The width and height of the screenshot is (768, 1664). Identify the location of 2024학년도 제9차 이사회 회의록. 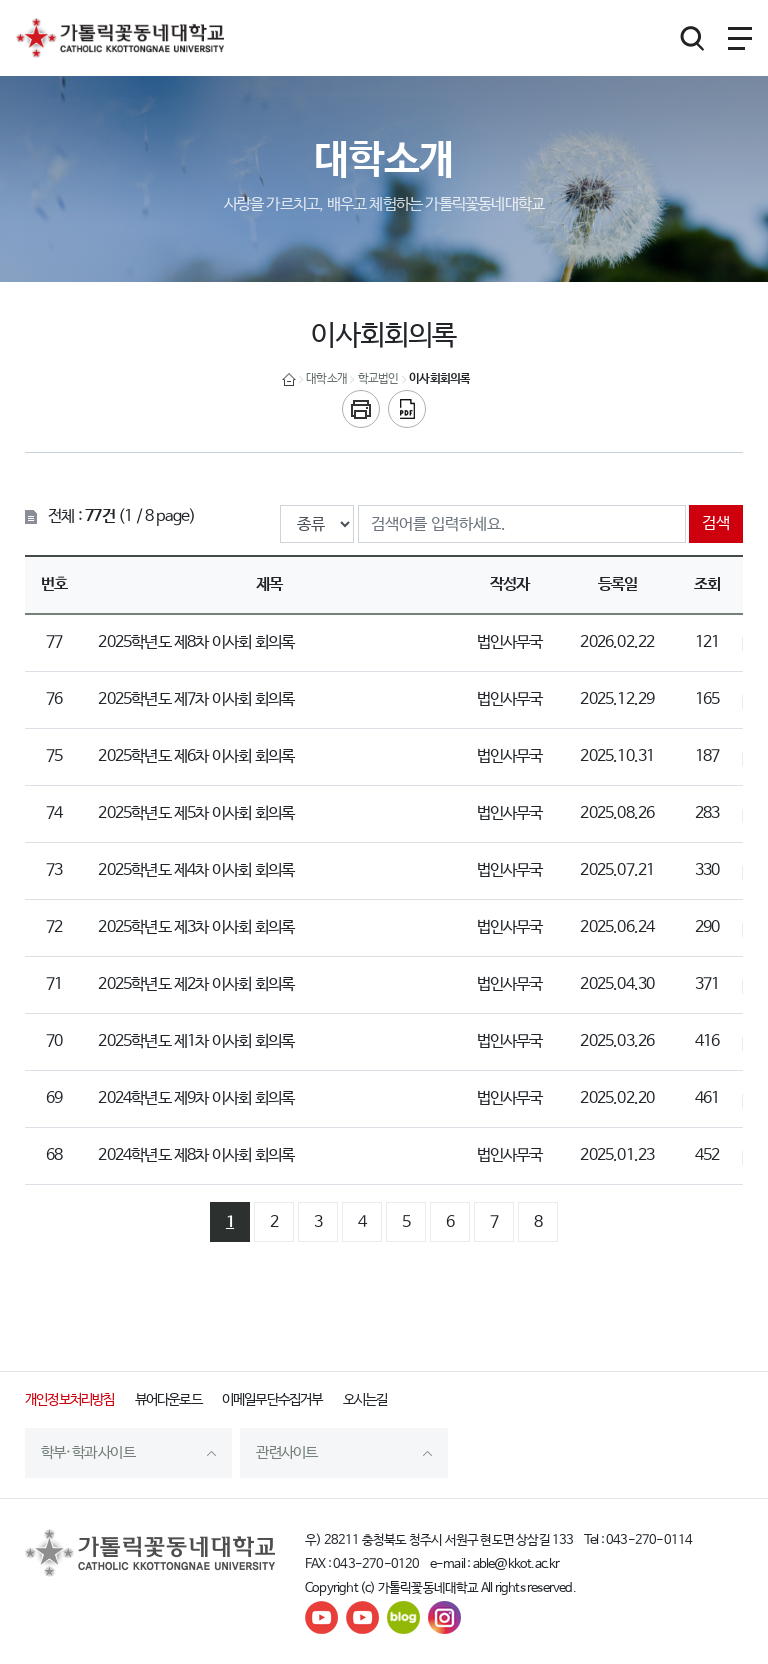
(196, 1098).